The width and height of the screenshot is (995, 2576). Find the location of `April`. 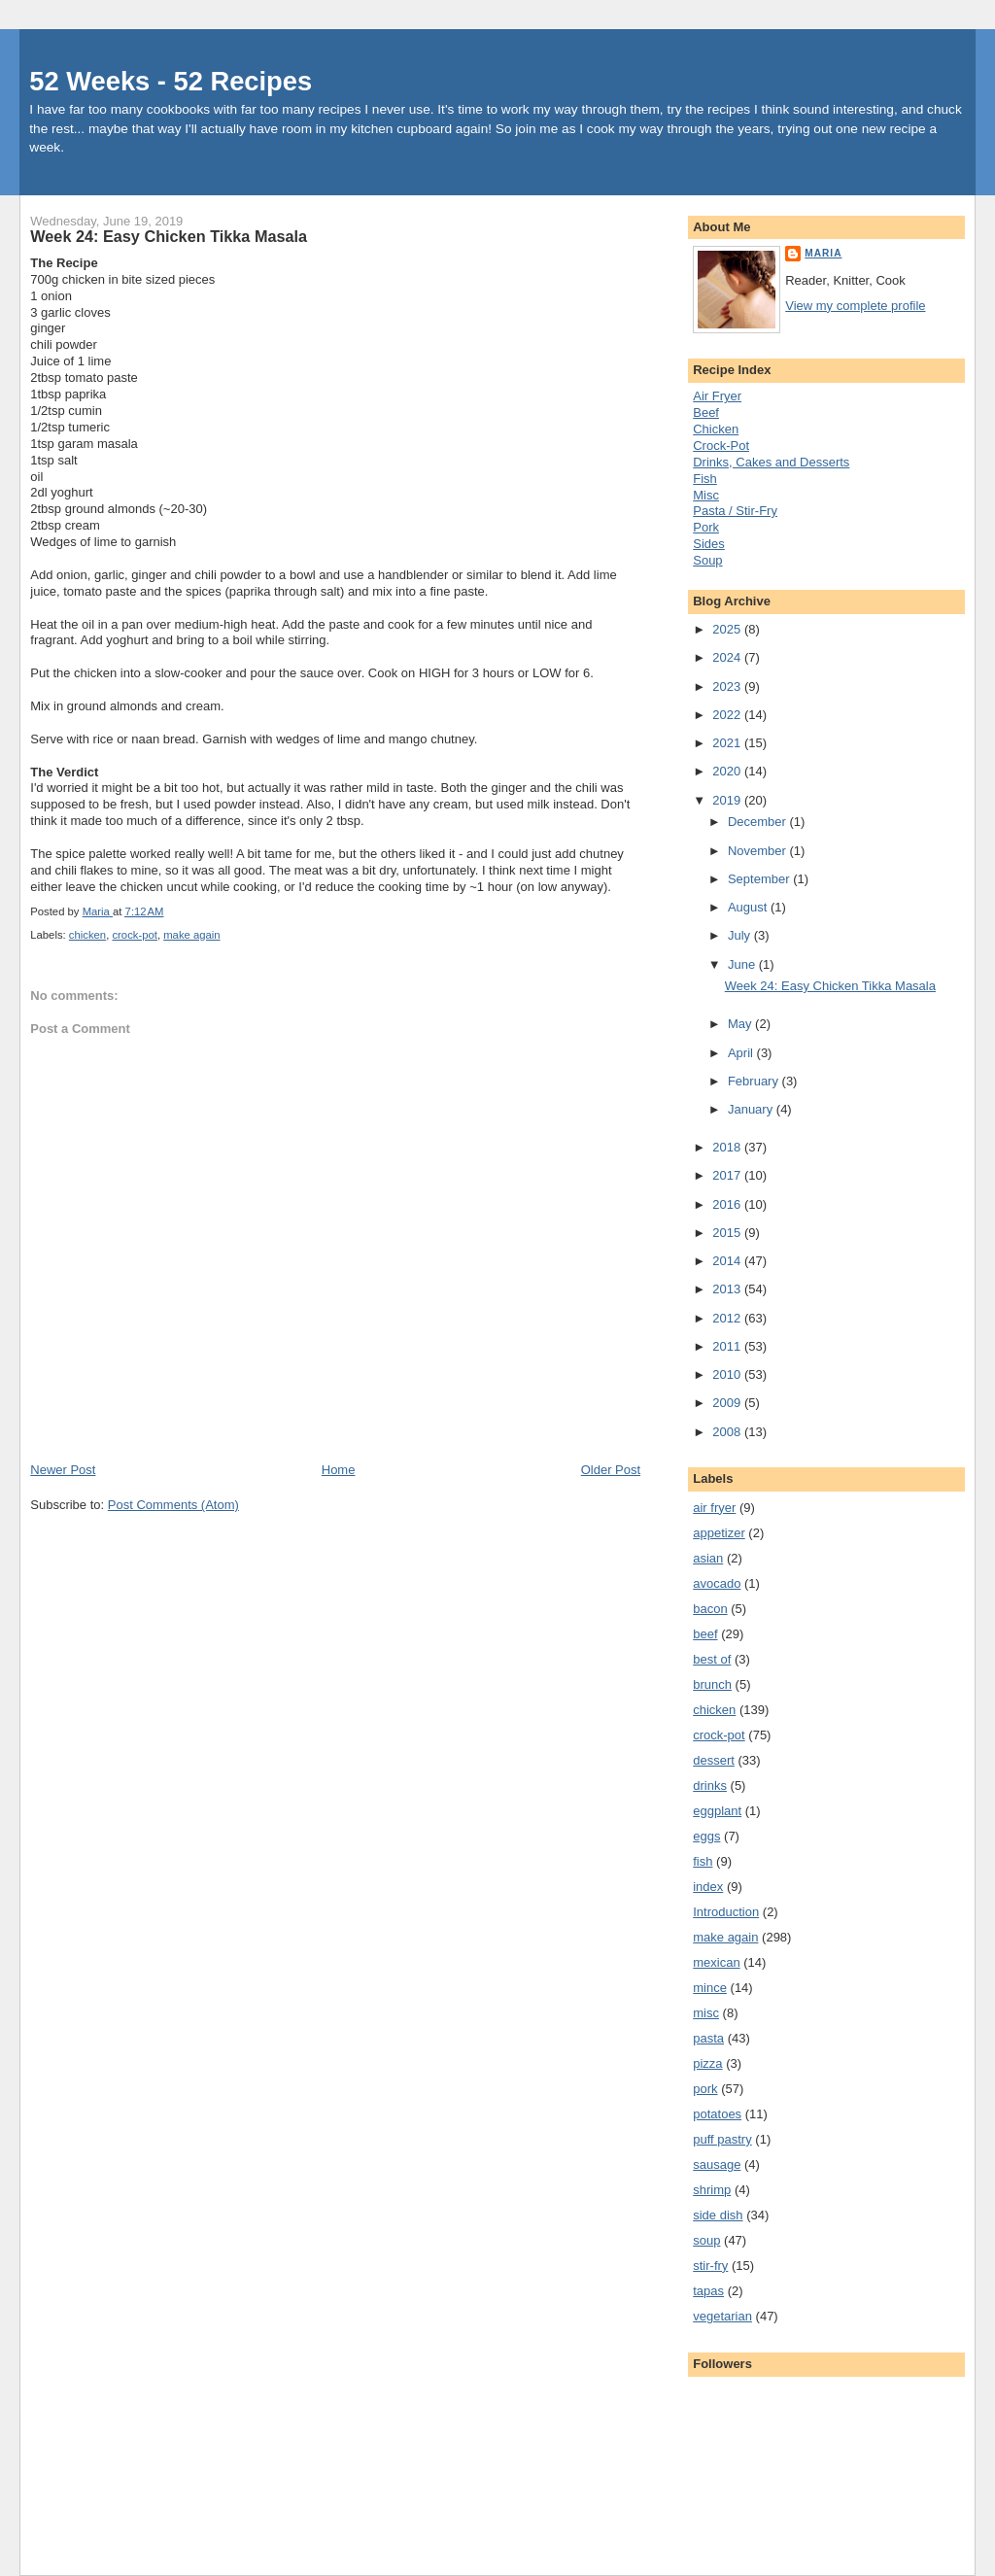

April is located at coordinates (742, 1053).